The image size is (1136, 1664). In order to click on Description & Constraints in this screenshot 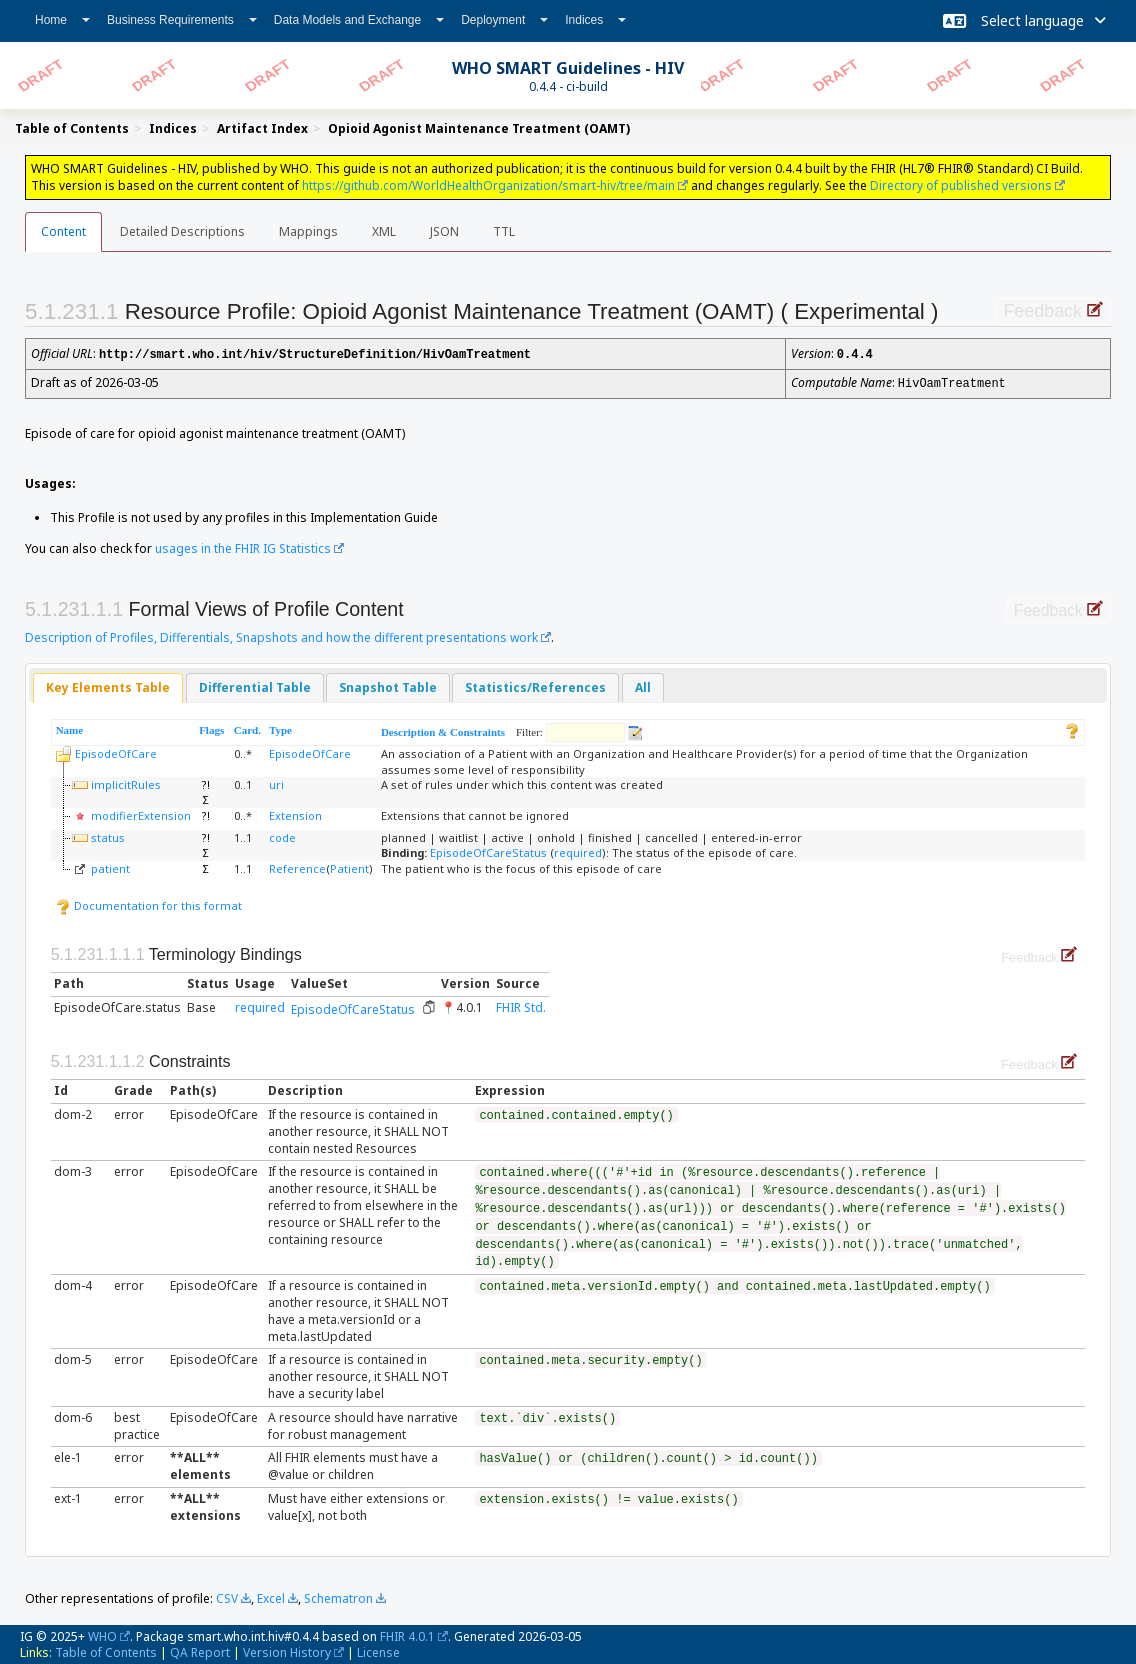, I will do `click(443, 730)`.